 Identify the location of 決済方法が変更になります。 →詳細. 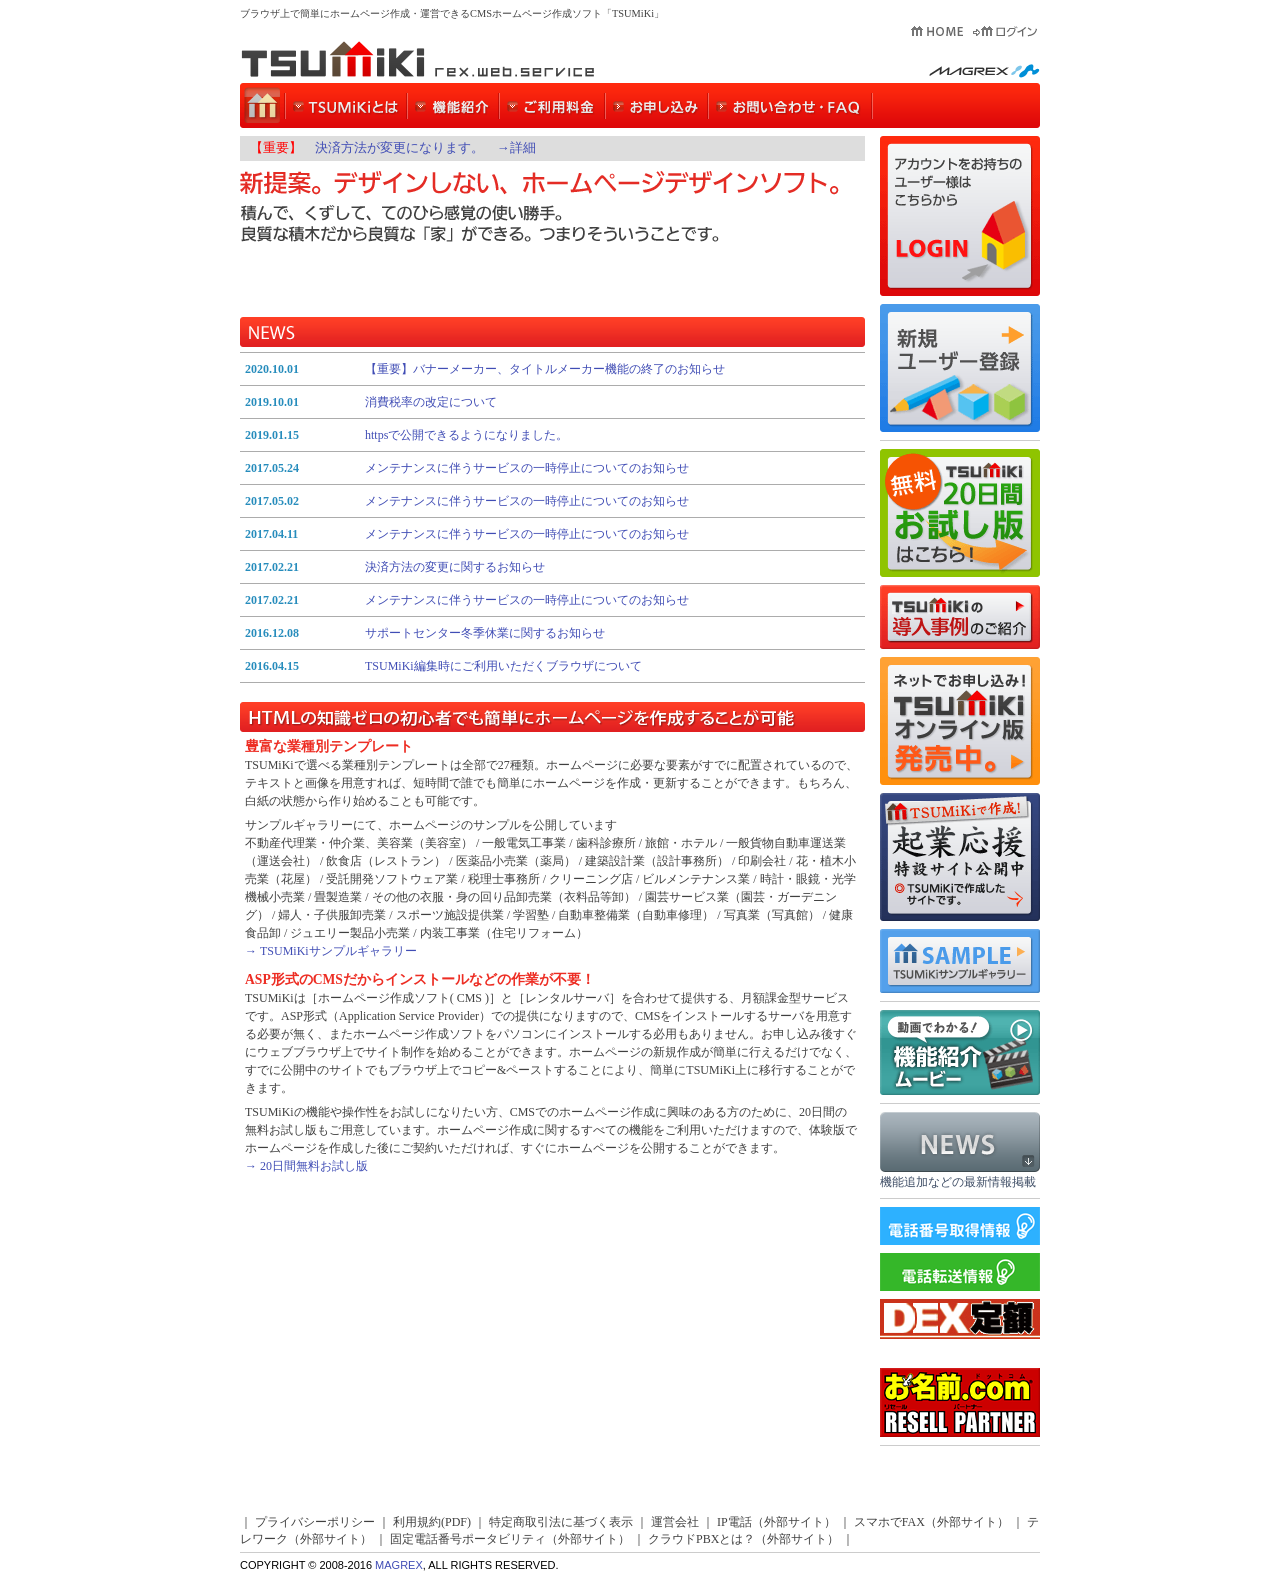
(425, 148).